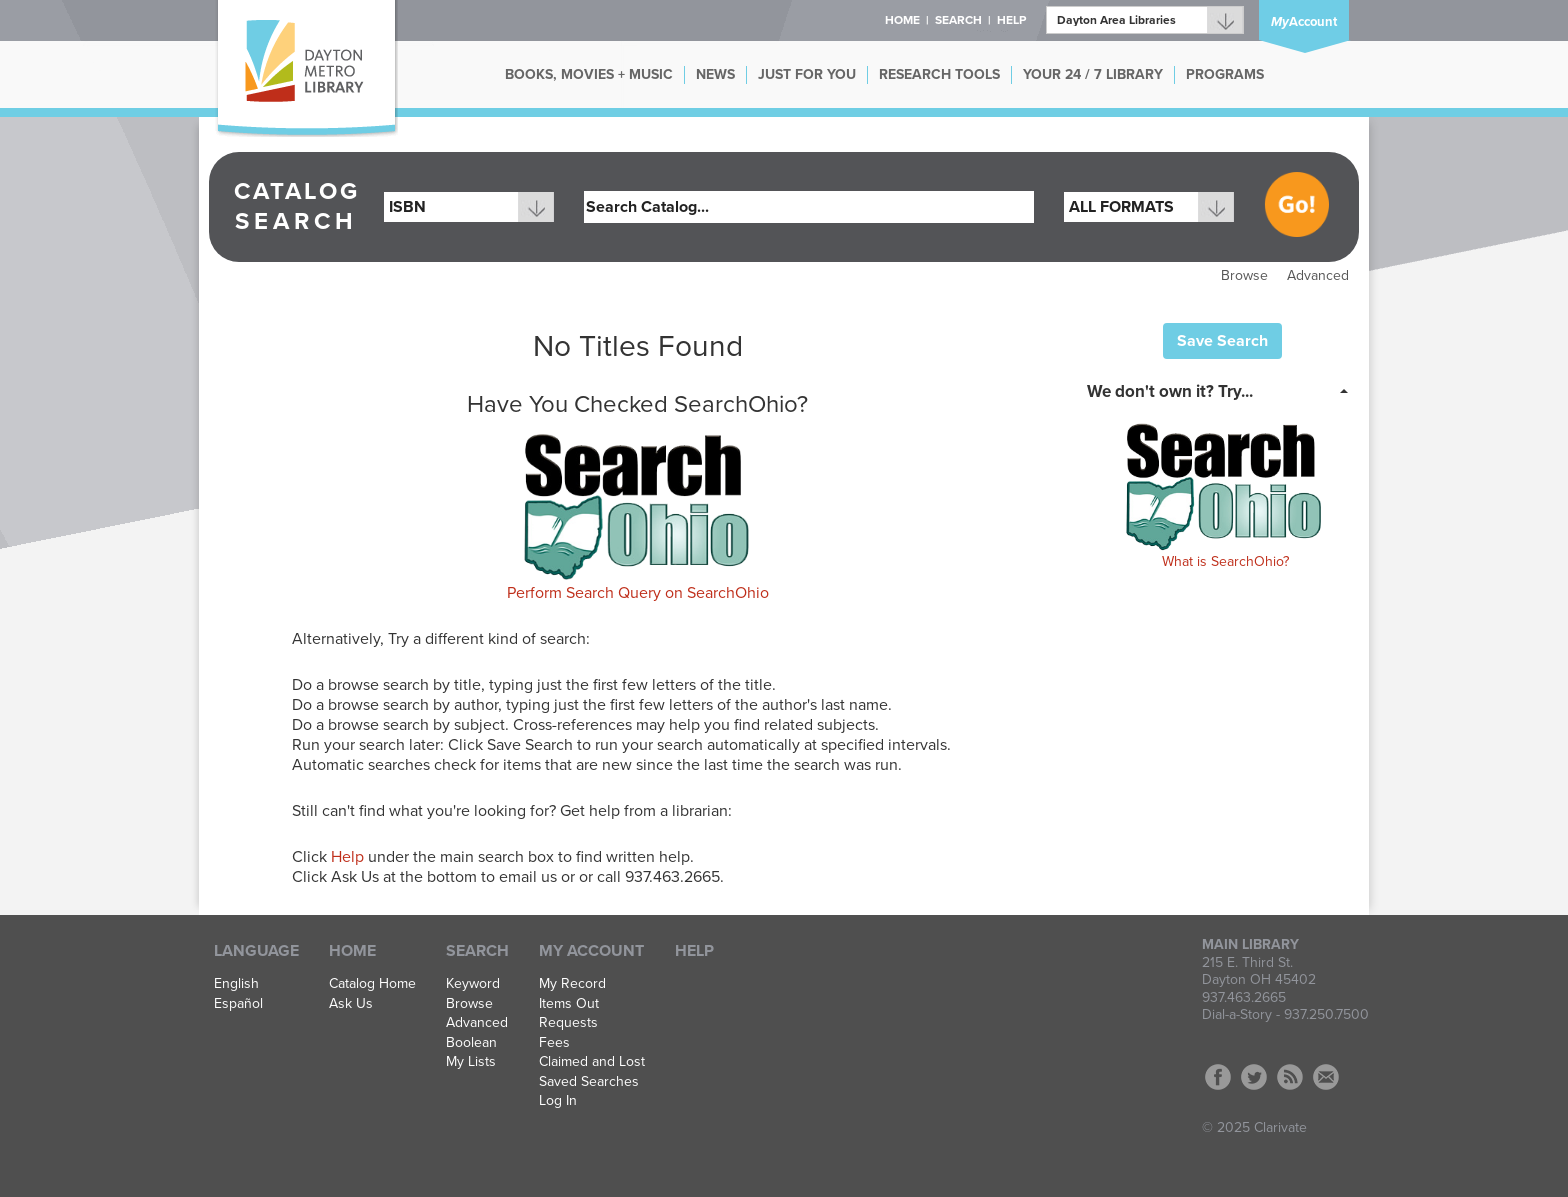 Image resolution: width=1568 pixels, height=1197 pixels. Describe the element at coordinates (238, 1004) in the screenshot. I see `Español` at that location.